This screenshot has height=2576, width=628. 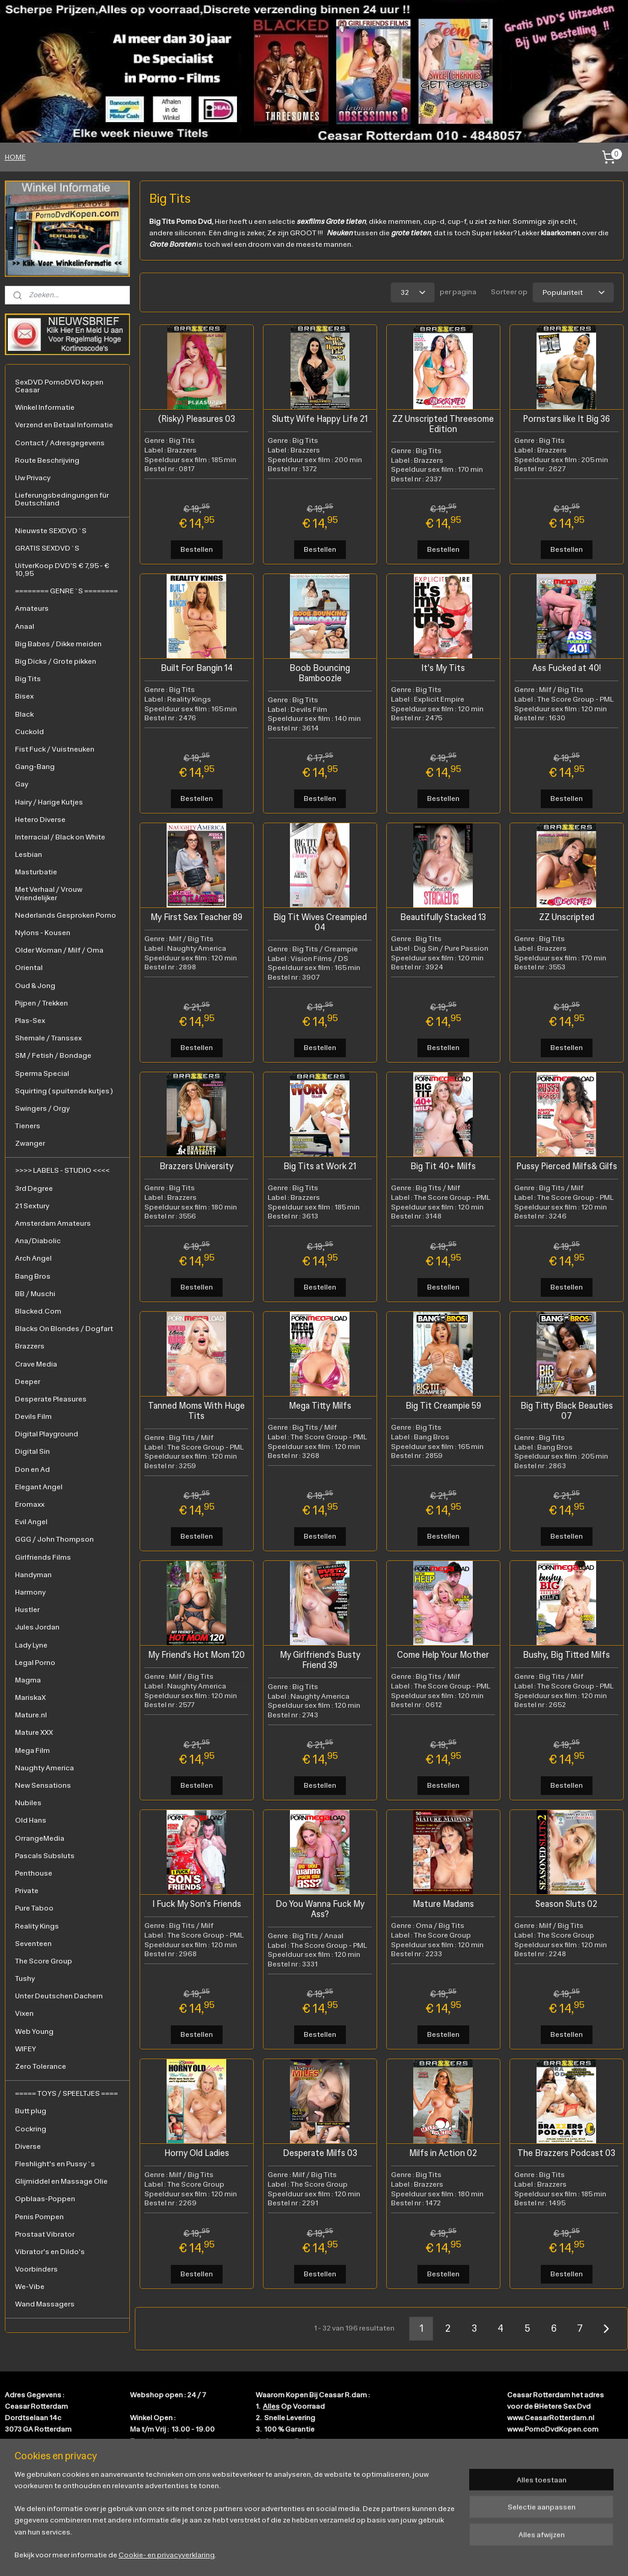 What do you see at coordinates (44, 1768) in the screenshot?
I see `Naughty America` at bounding box center [44, 1768].